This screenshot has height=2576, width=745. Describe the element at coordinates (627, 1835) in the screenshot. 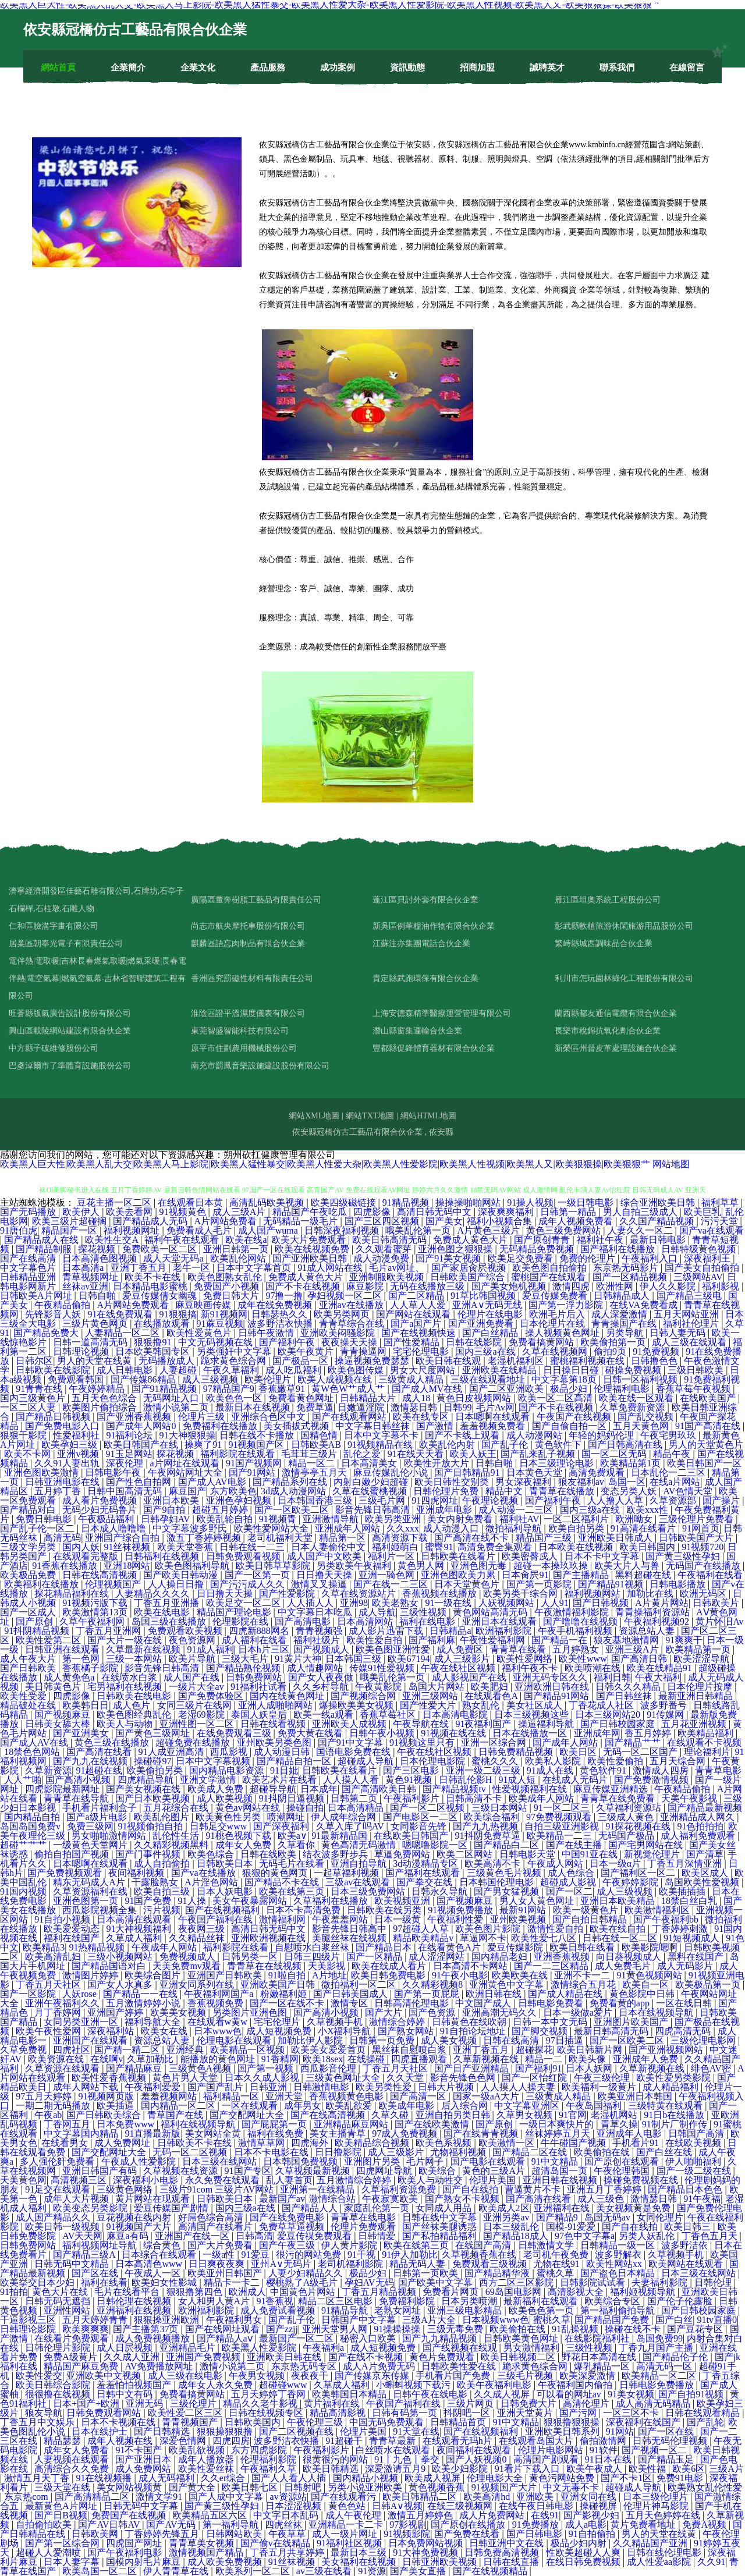

I see `无码国产极品` at that location.